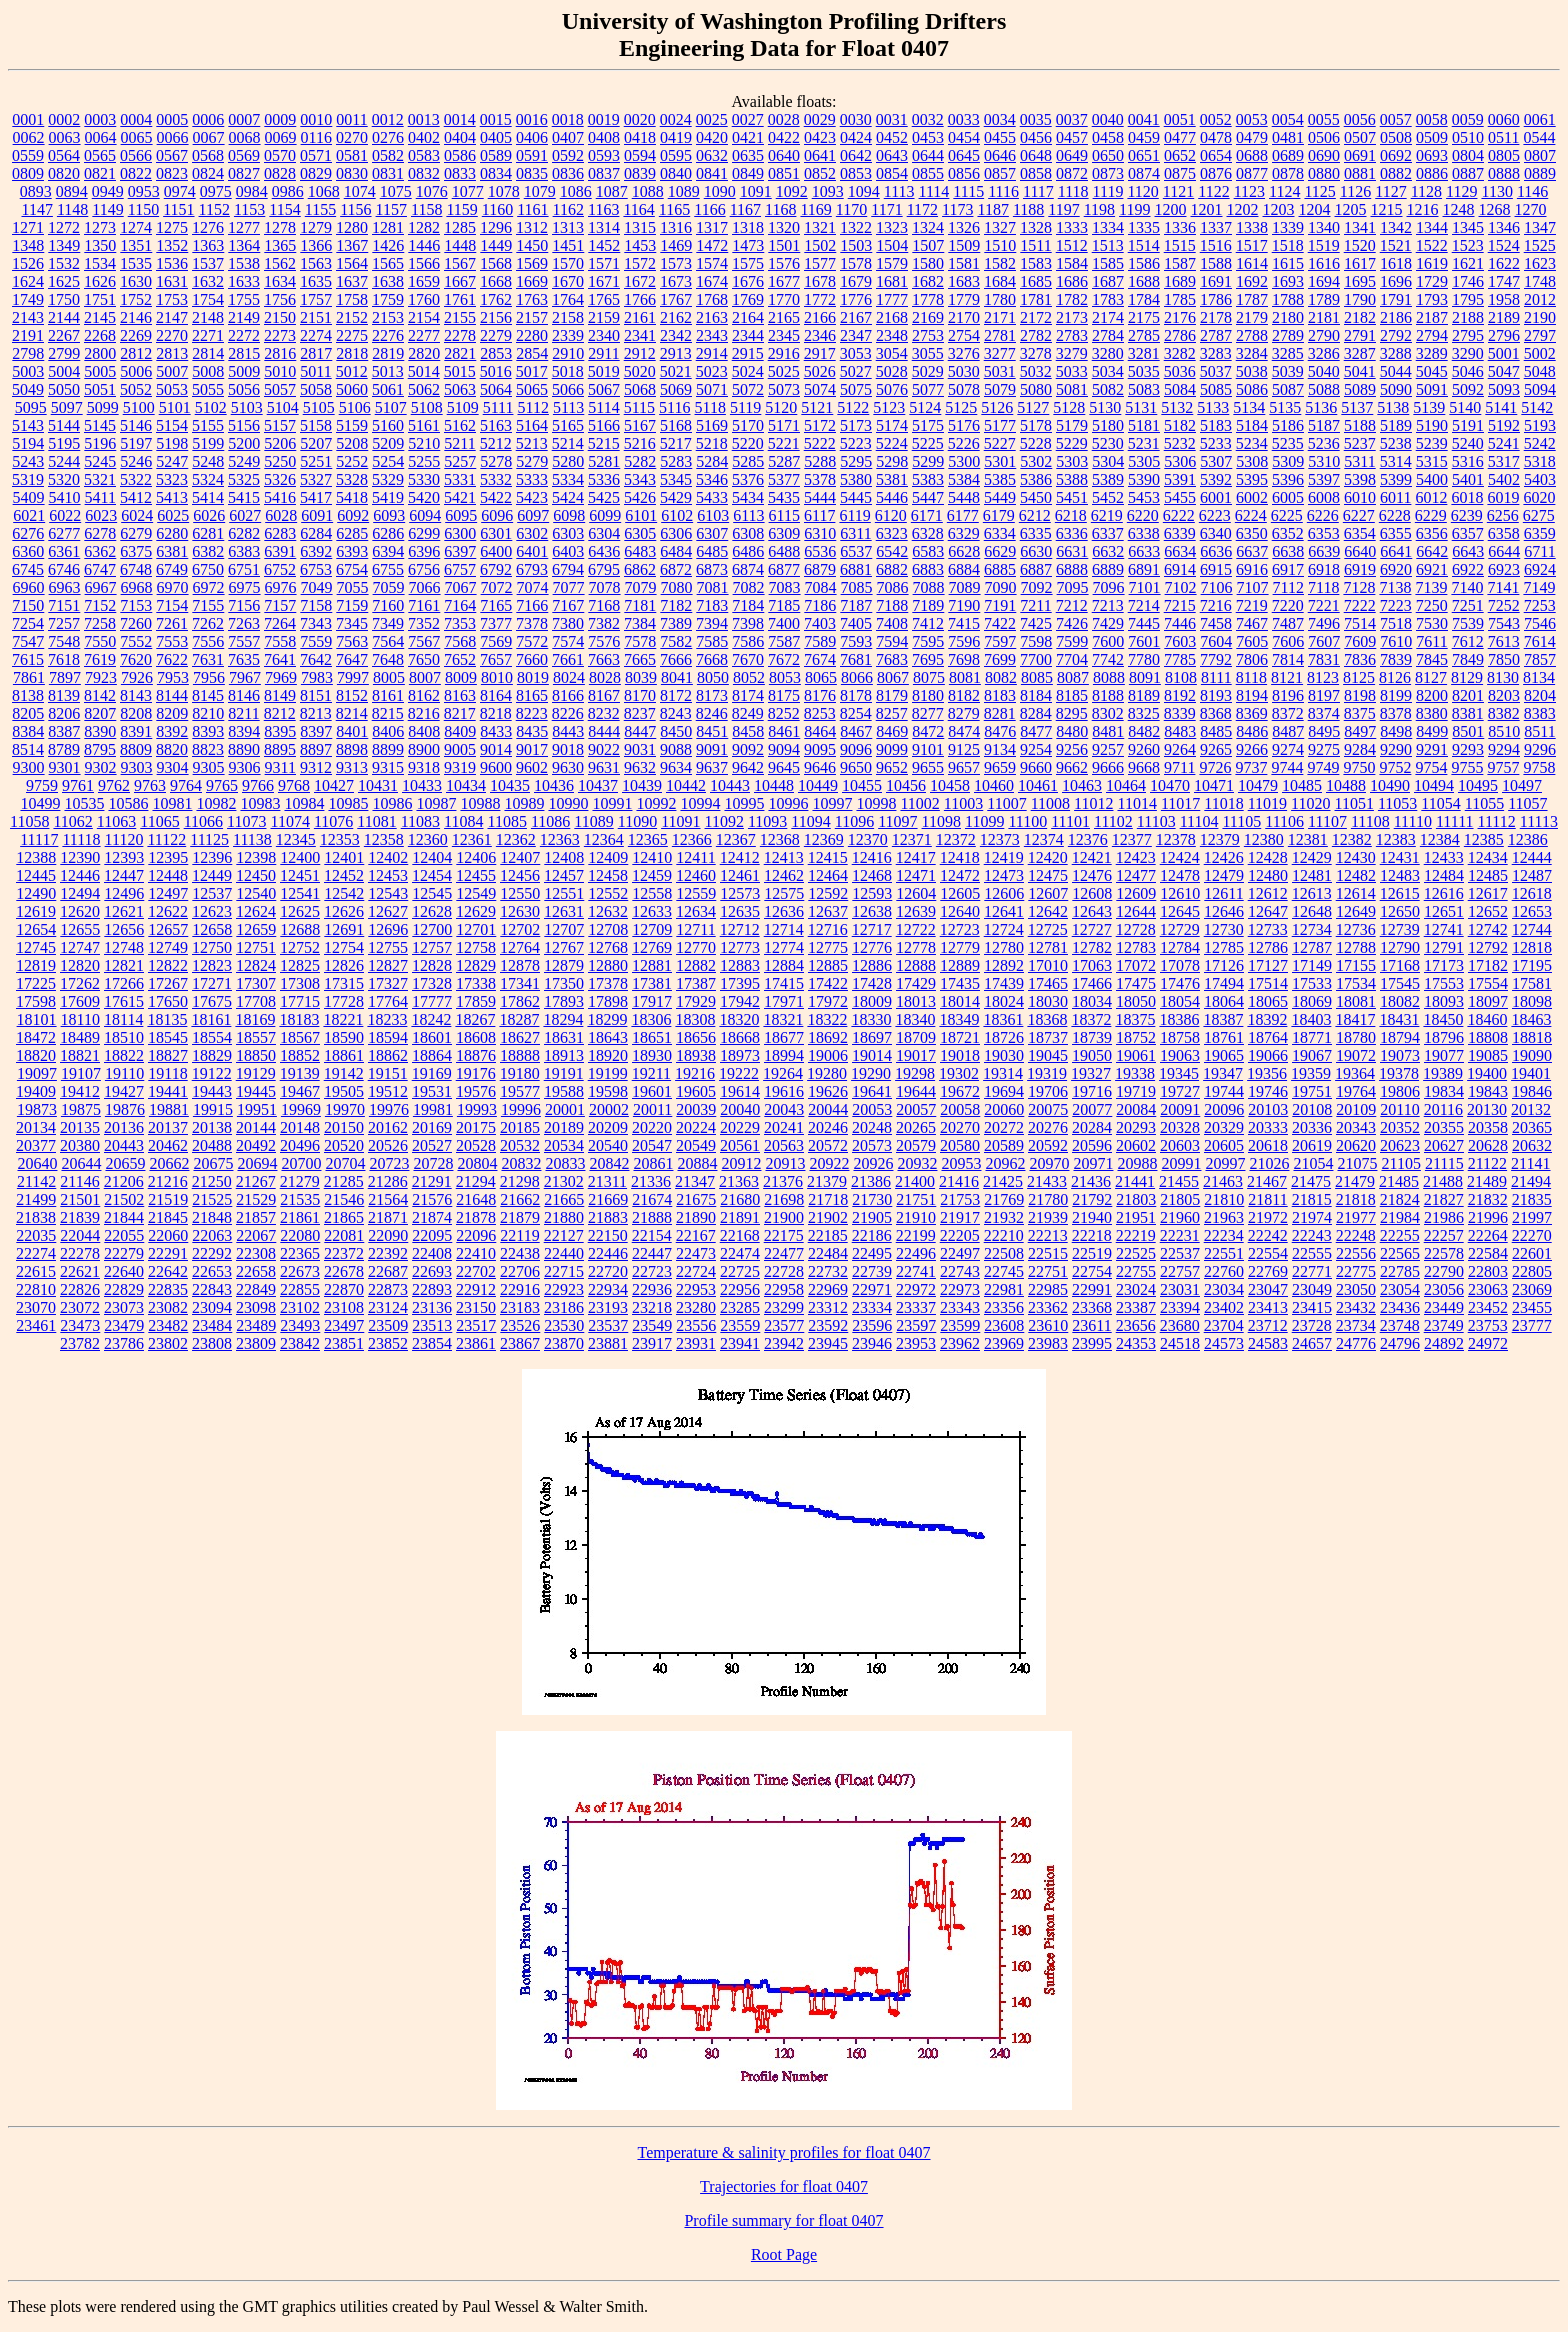  Describe the element at coordinates (740, 965) in the screenshot. I see `12883` at that location.